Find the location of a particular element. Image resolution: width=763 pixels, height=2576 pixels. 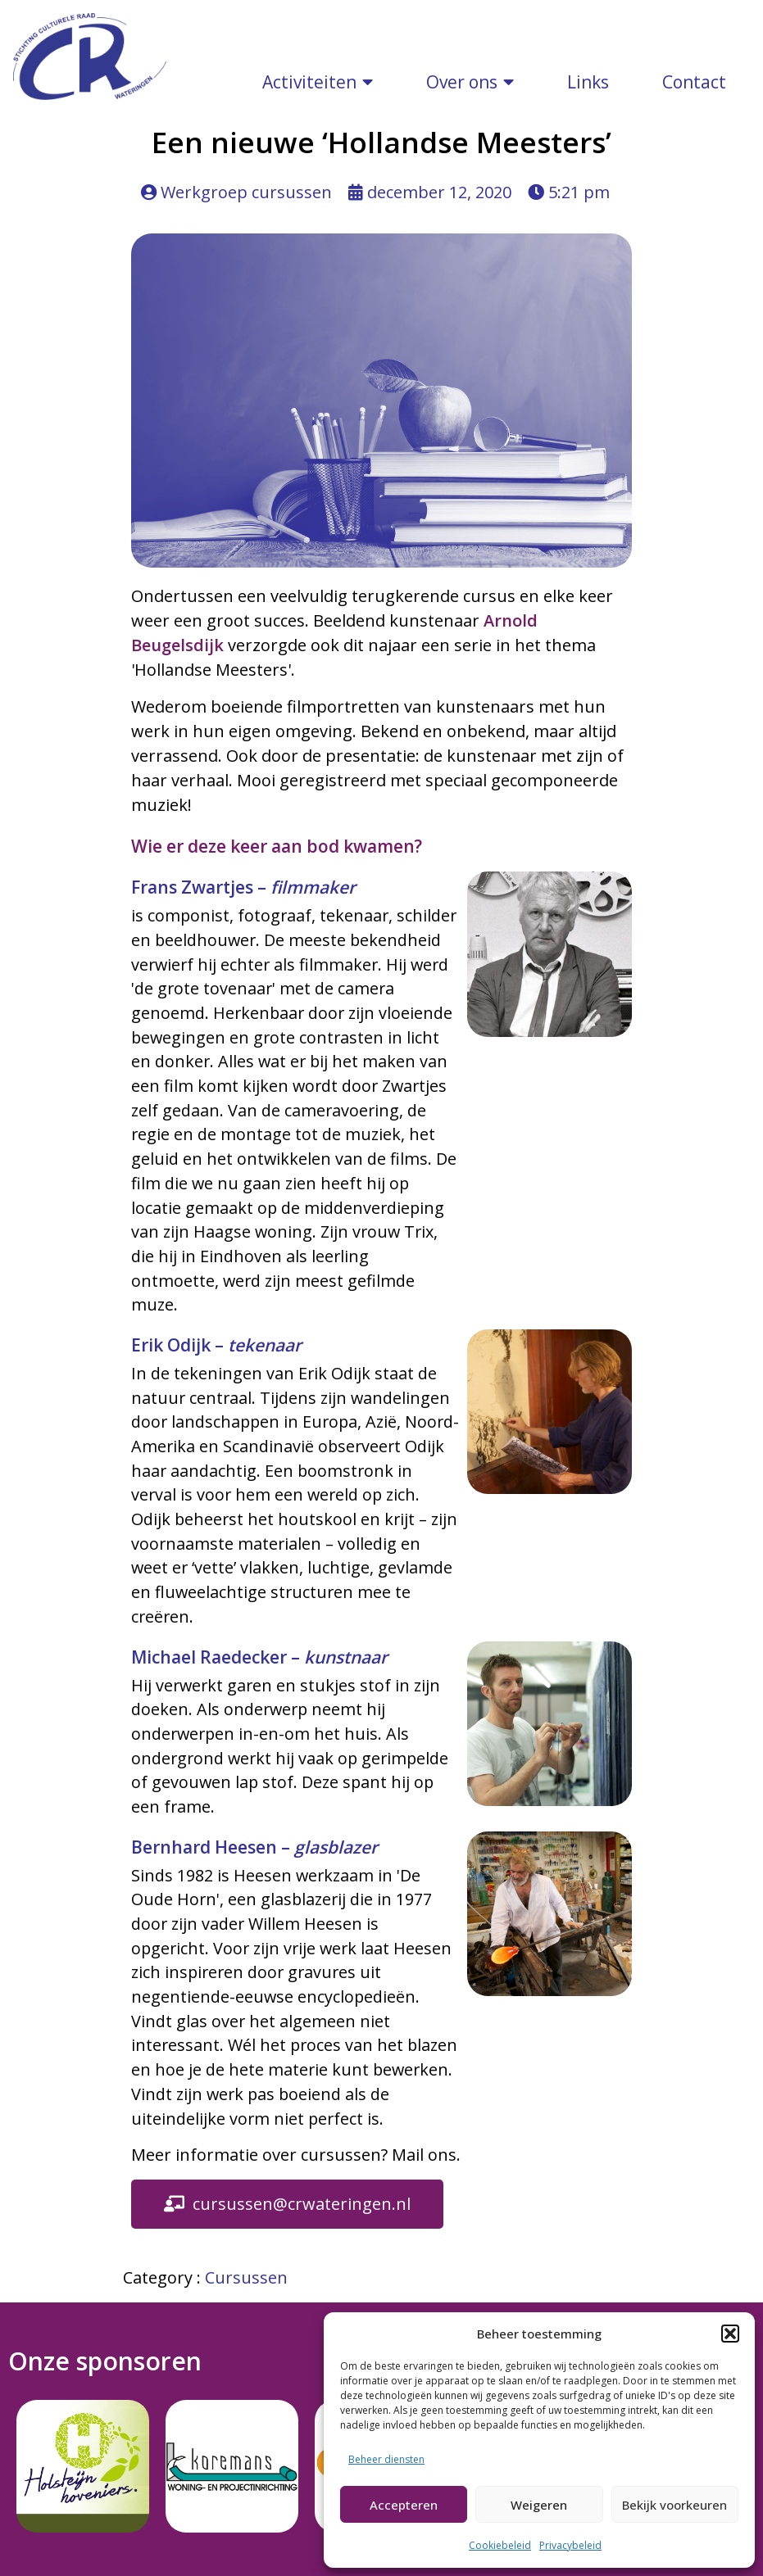

Cursussen is located at coordinates (246, 2005).